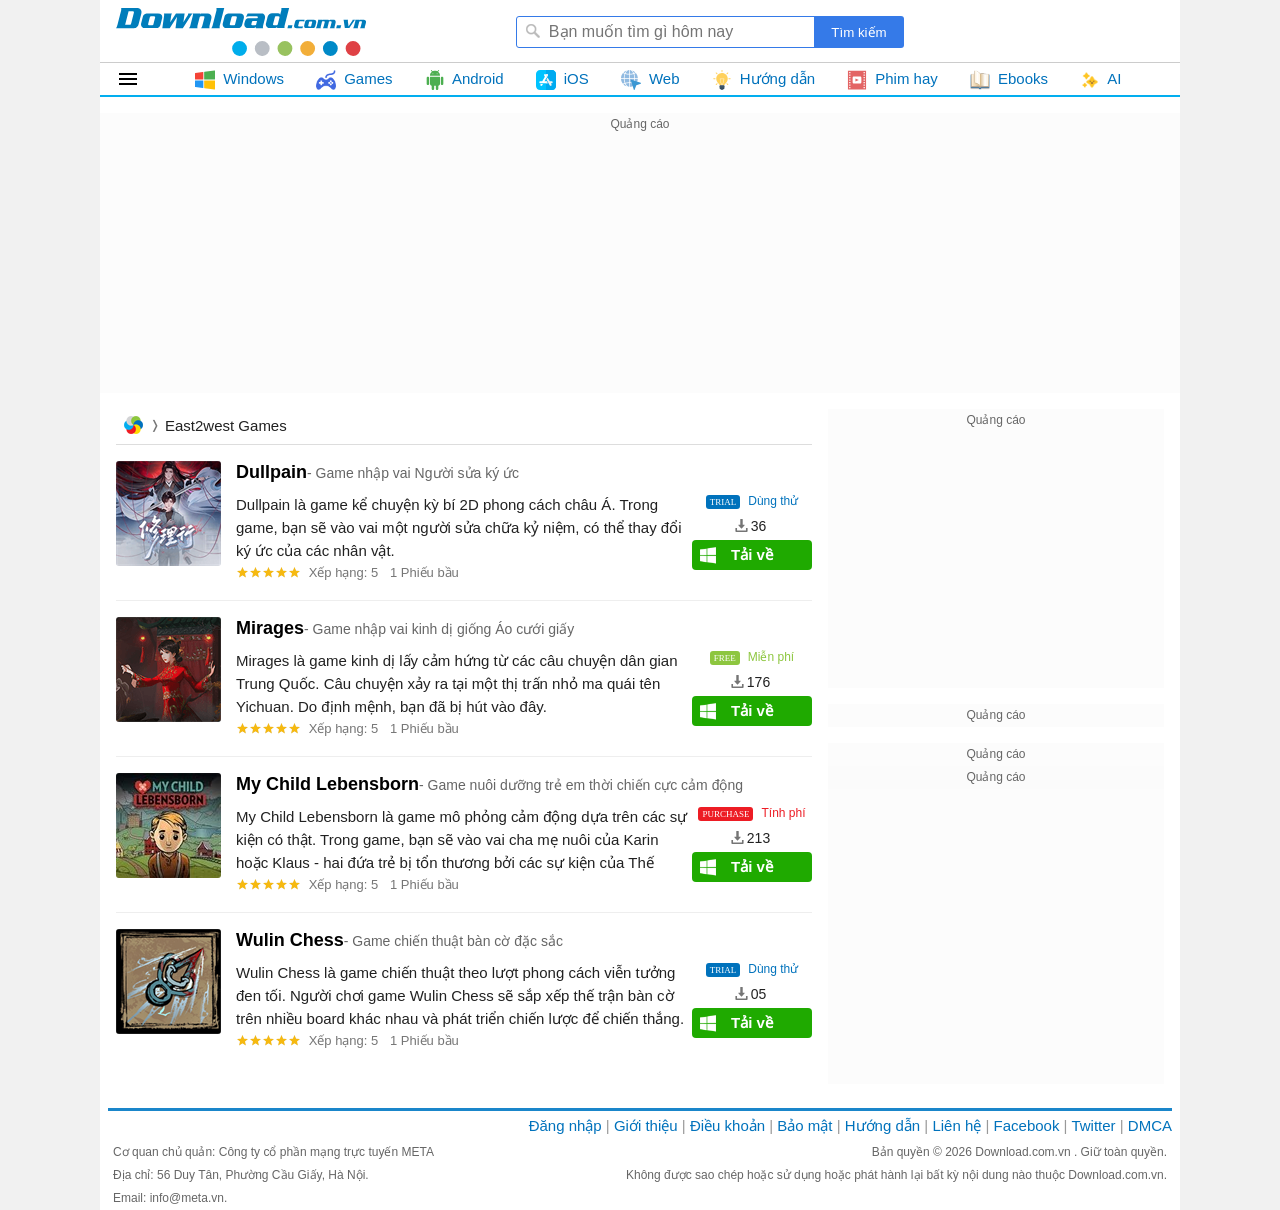 This screenshot has width=1280, height=1210. Describe the element at coordinates (1024, 1152) in the screenshot. I see `Download.com.vn` at that location.